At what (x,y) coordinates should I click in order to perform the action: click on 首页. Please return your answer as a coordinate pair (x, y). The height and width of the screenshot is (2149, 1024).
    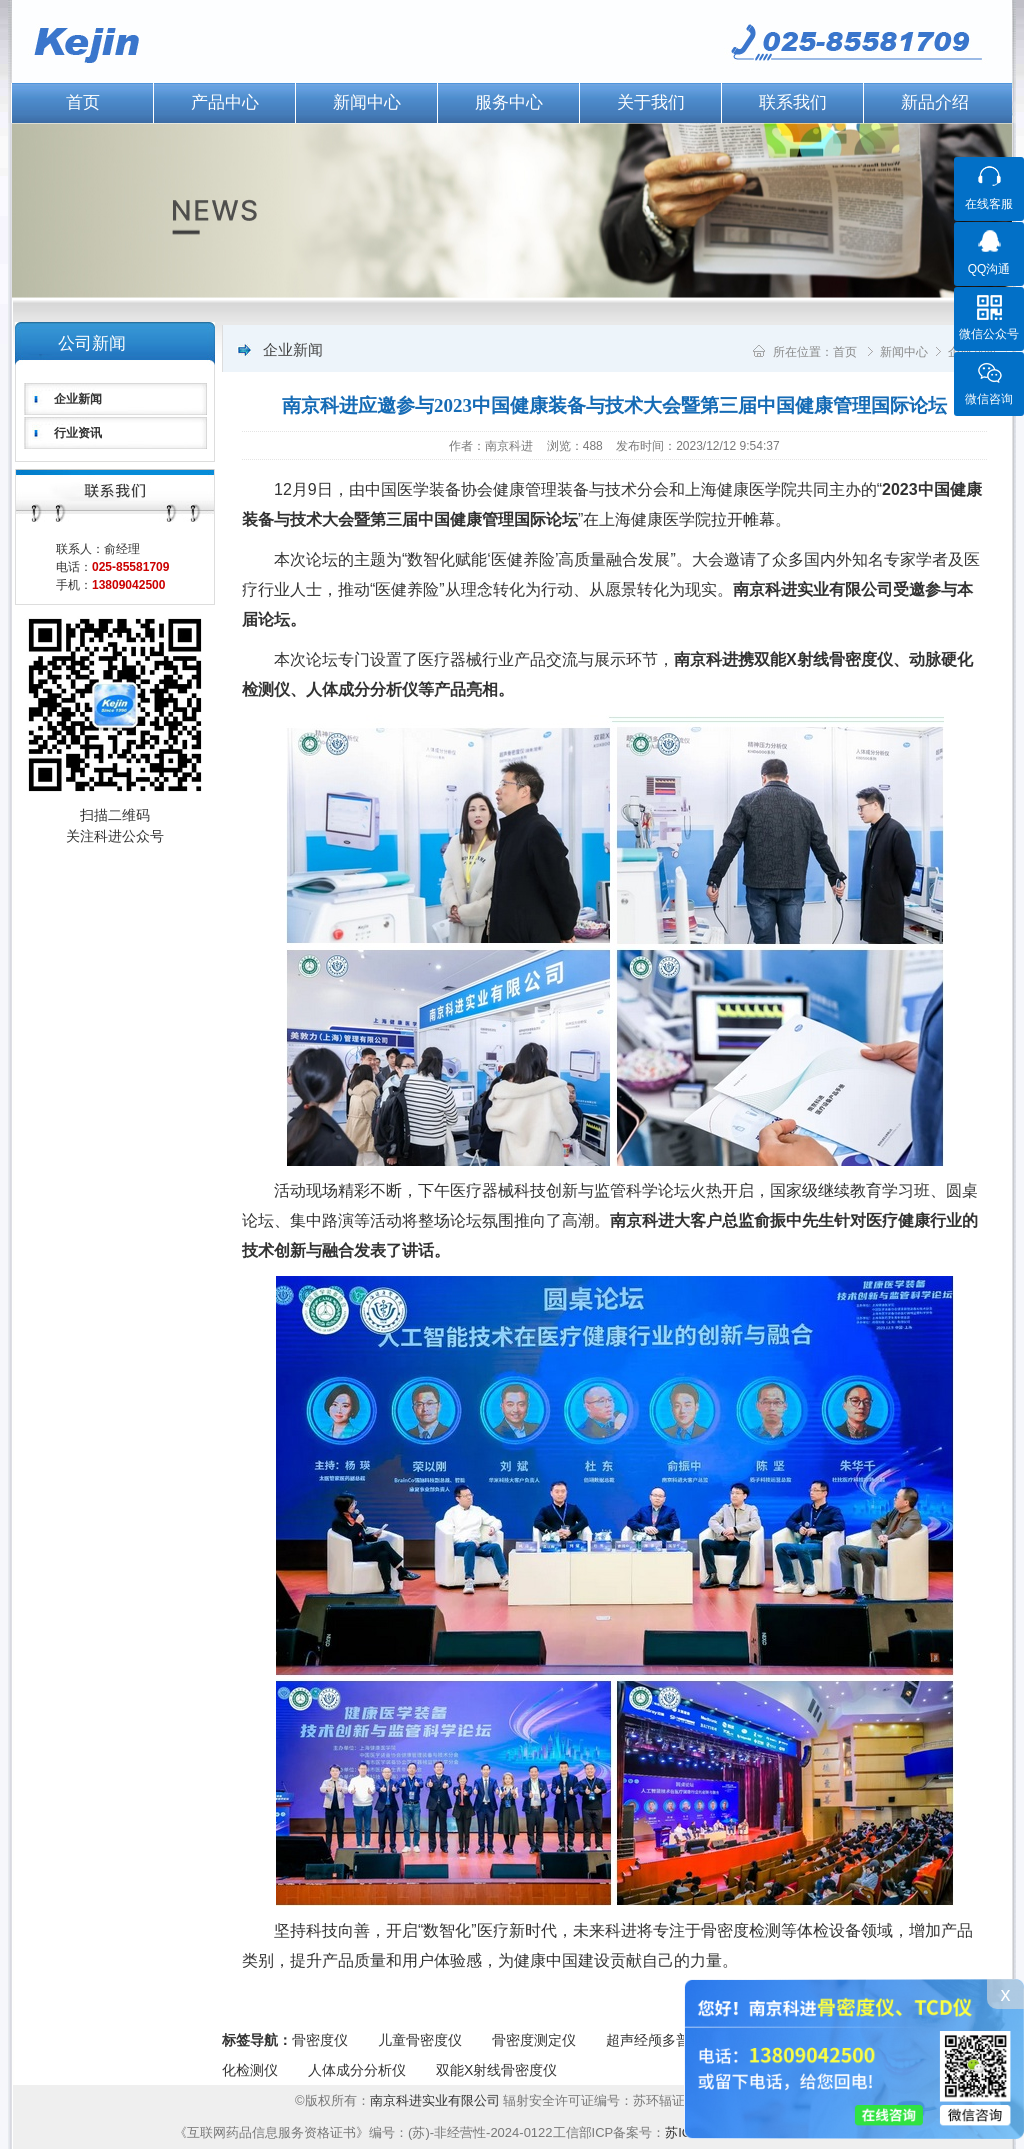
    Looking at the image, I should click on (83, 102).